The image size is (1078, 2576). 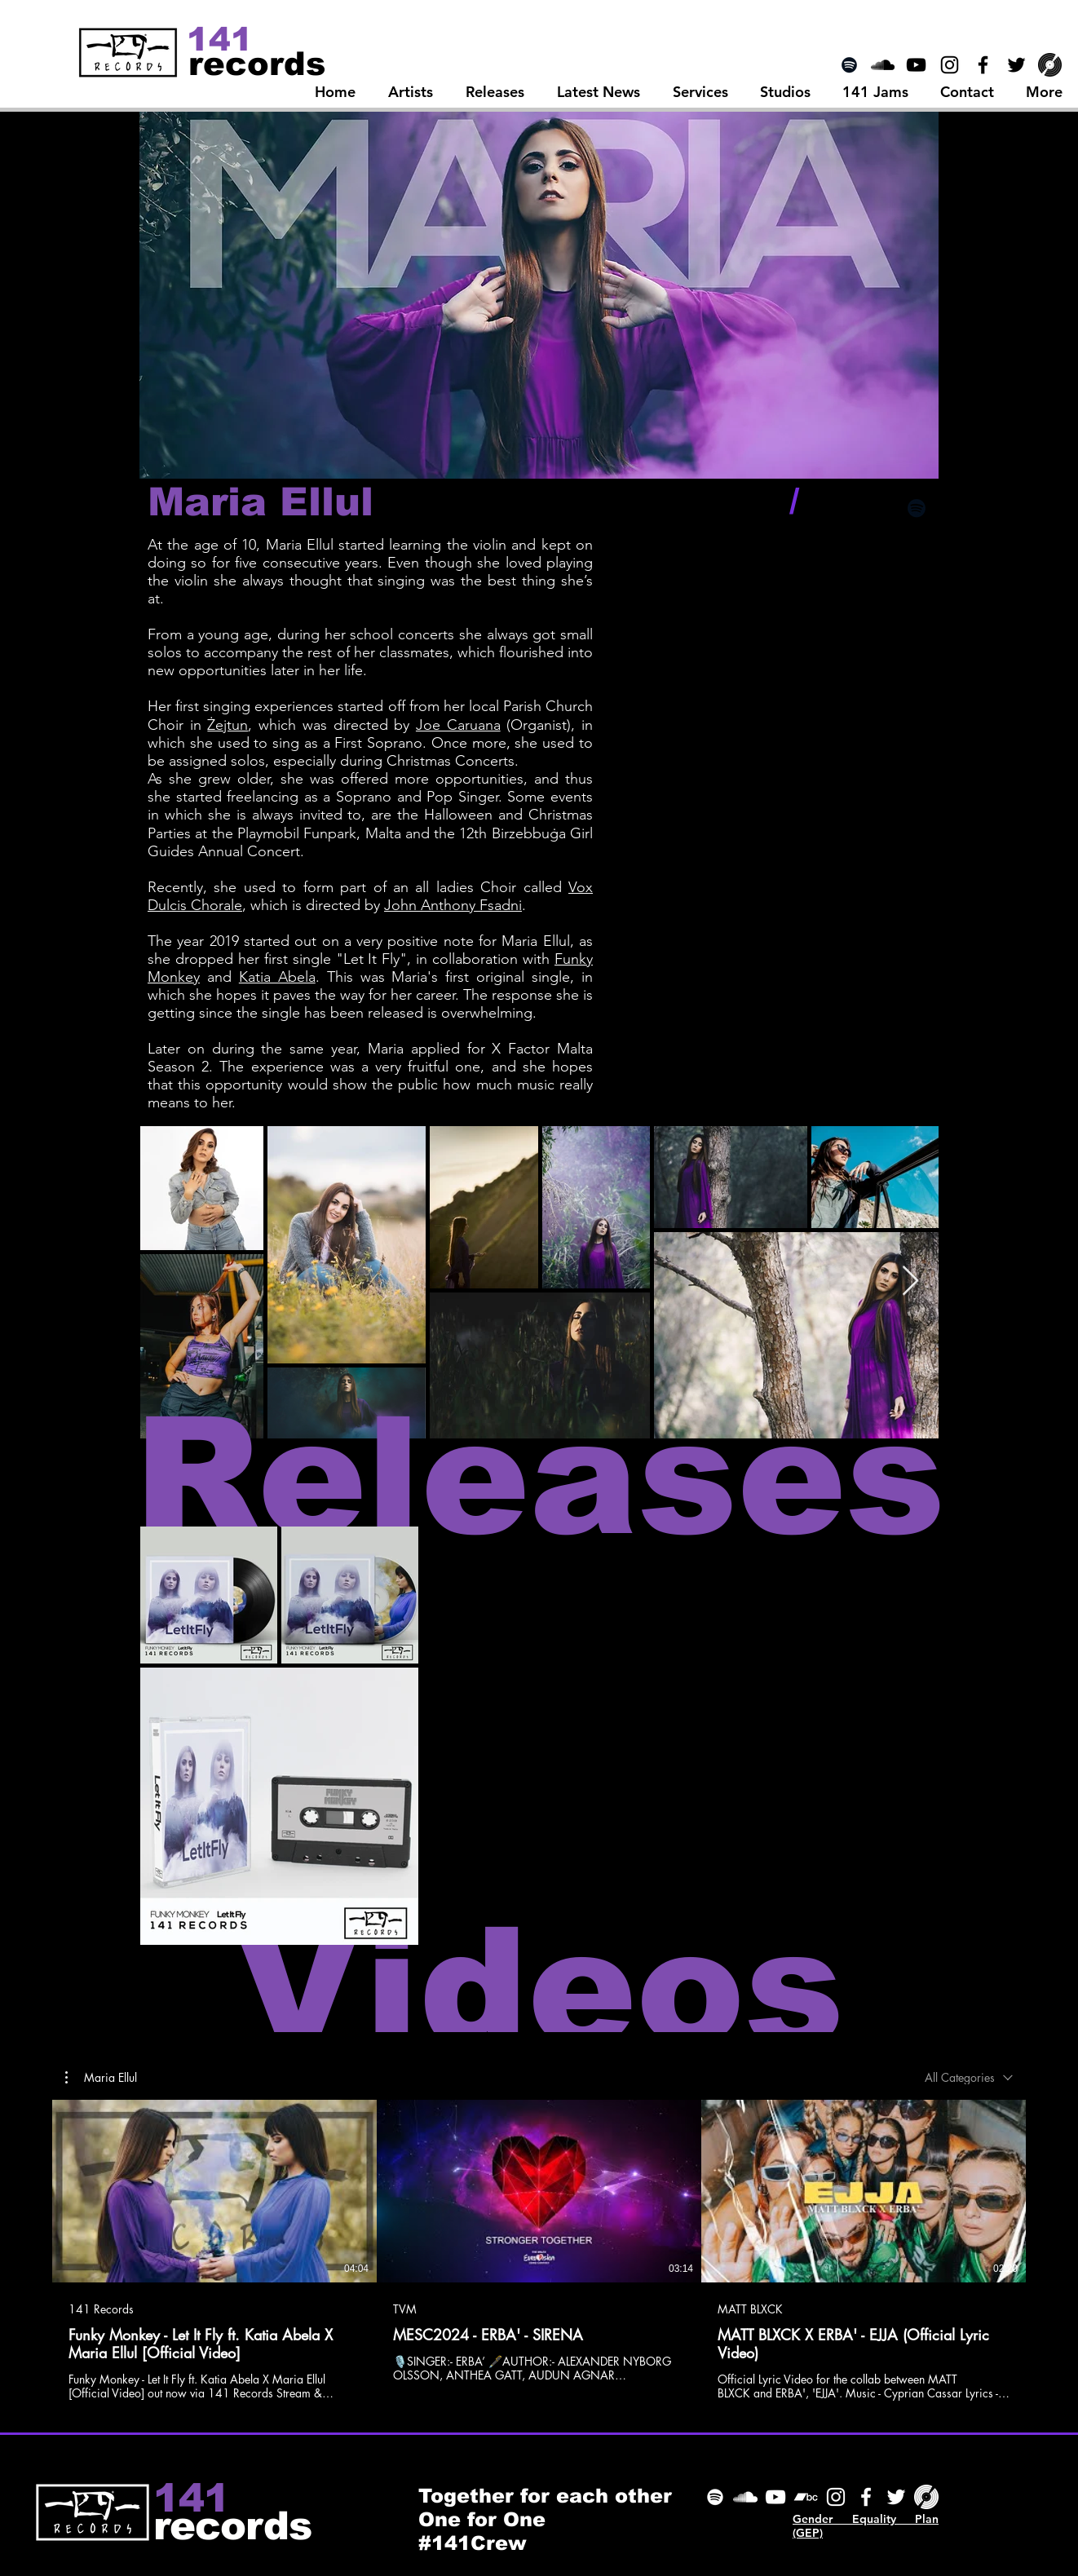 What do you see at coordinates (910, 1281) in the screenshot?
I see `[Next Item]` at bounding box center [910, 1281].